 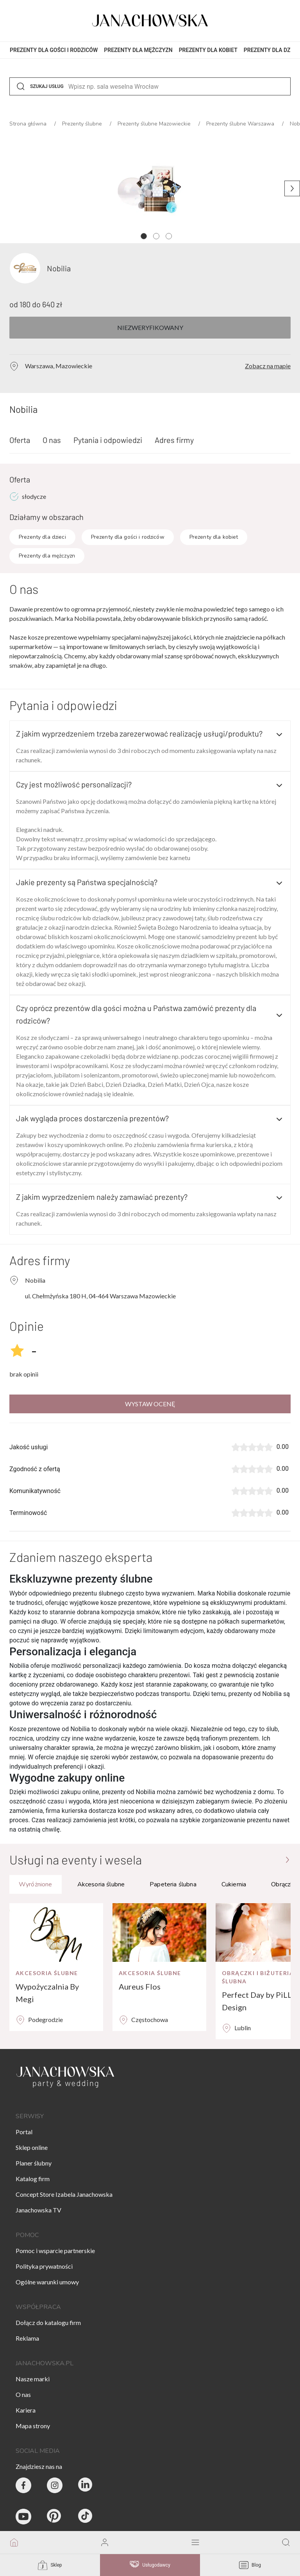 I want to click on Strona główna, so click(x=28, y=123).